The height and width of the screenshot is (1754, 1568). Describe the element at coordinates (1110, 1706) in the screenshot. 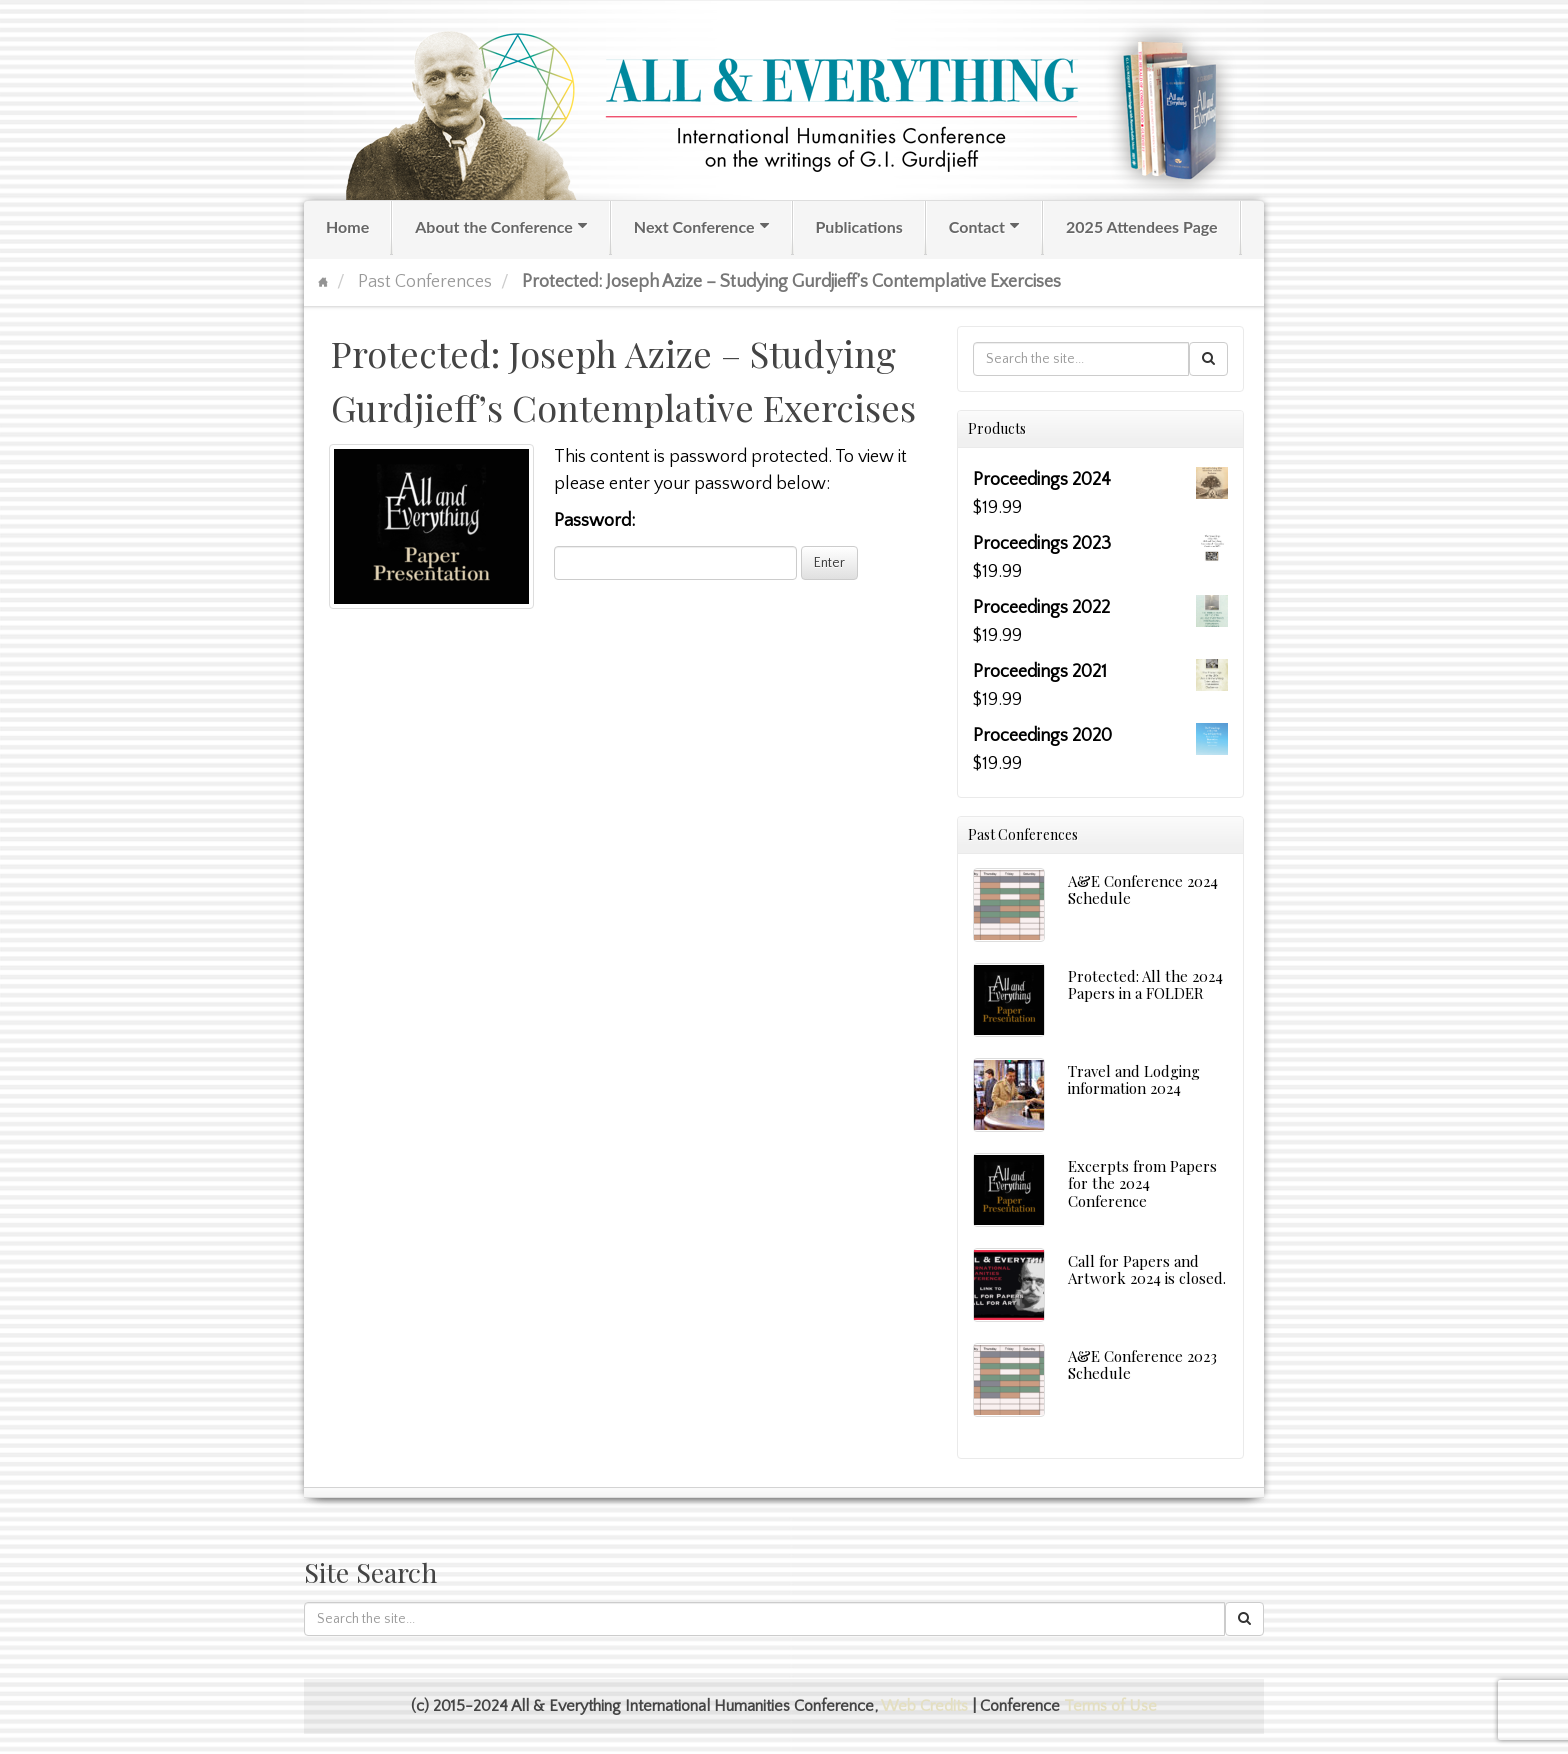

I see `Terms of Use` at that location.